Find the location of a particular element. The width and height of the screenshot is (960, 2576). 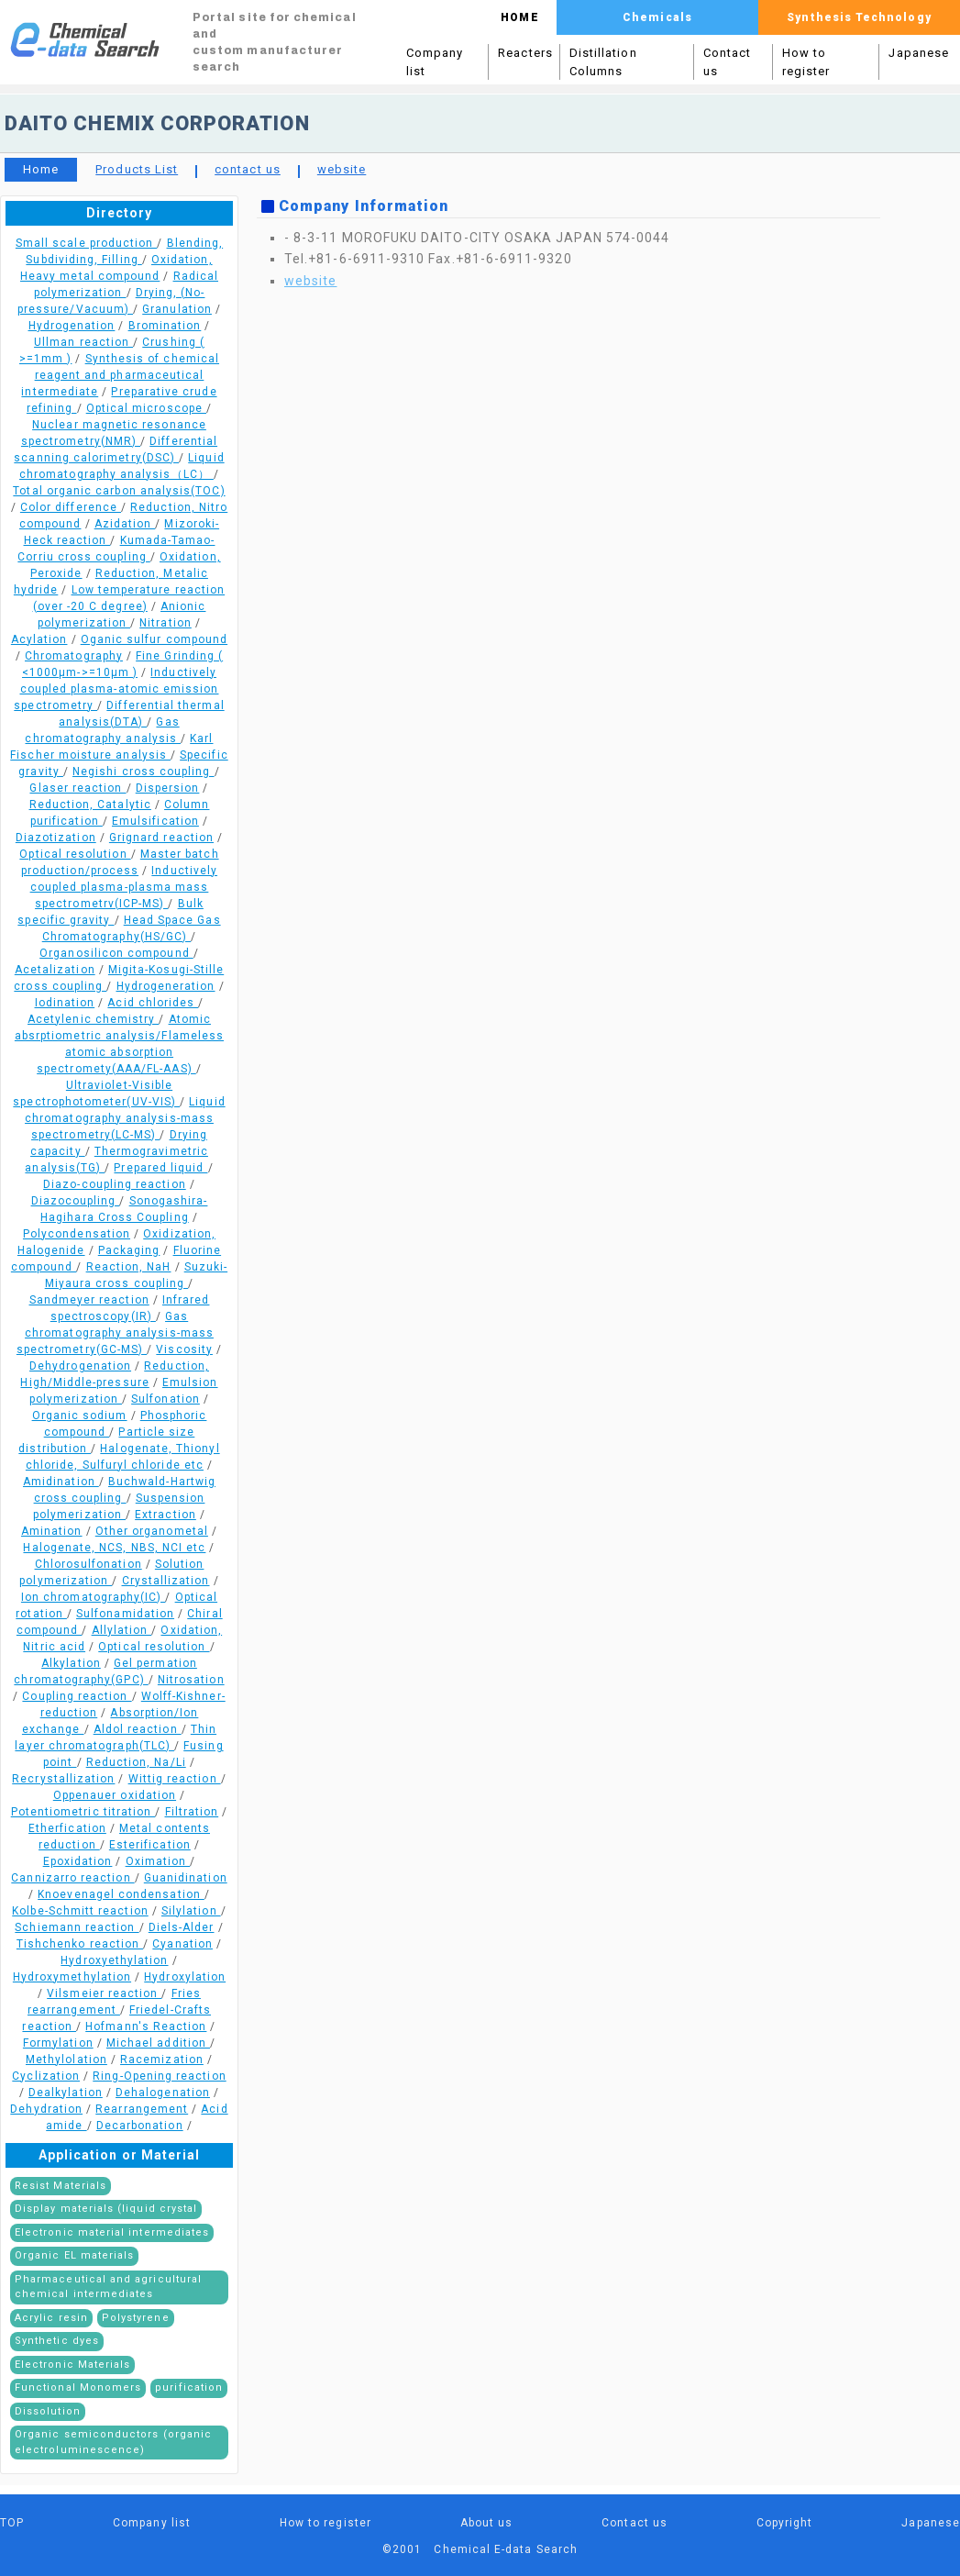

contact us is located at coordinates (248, 169).